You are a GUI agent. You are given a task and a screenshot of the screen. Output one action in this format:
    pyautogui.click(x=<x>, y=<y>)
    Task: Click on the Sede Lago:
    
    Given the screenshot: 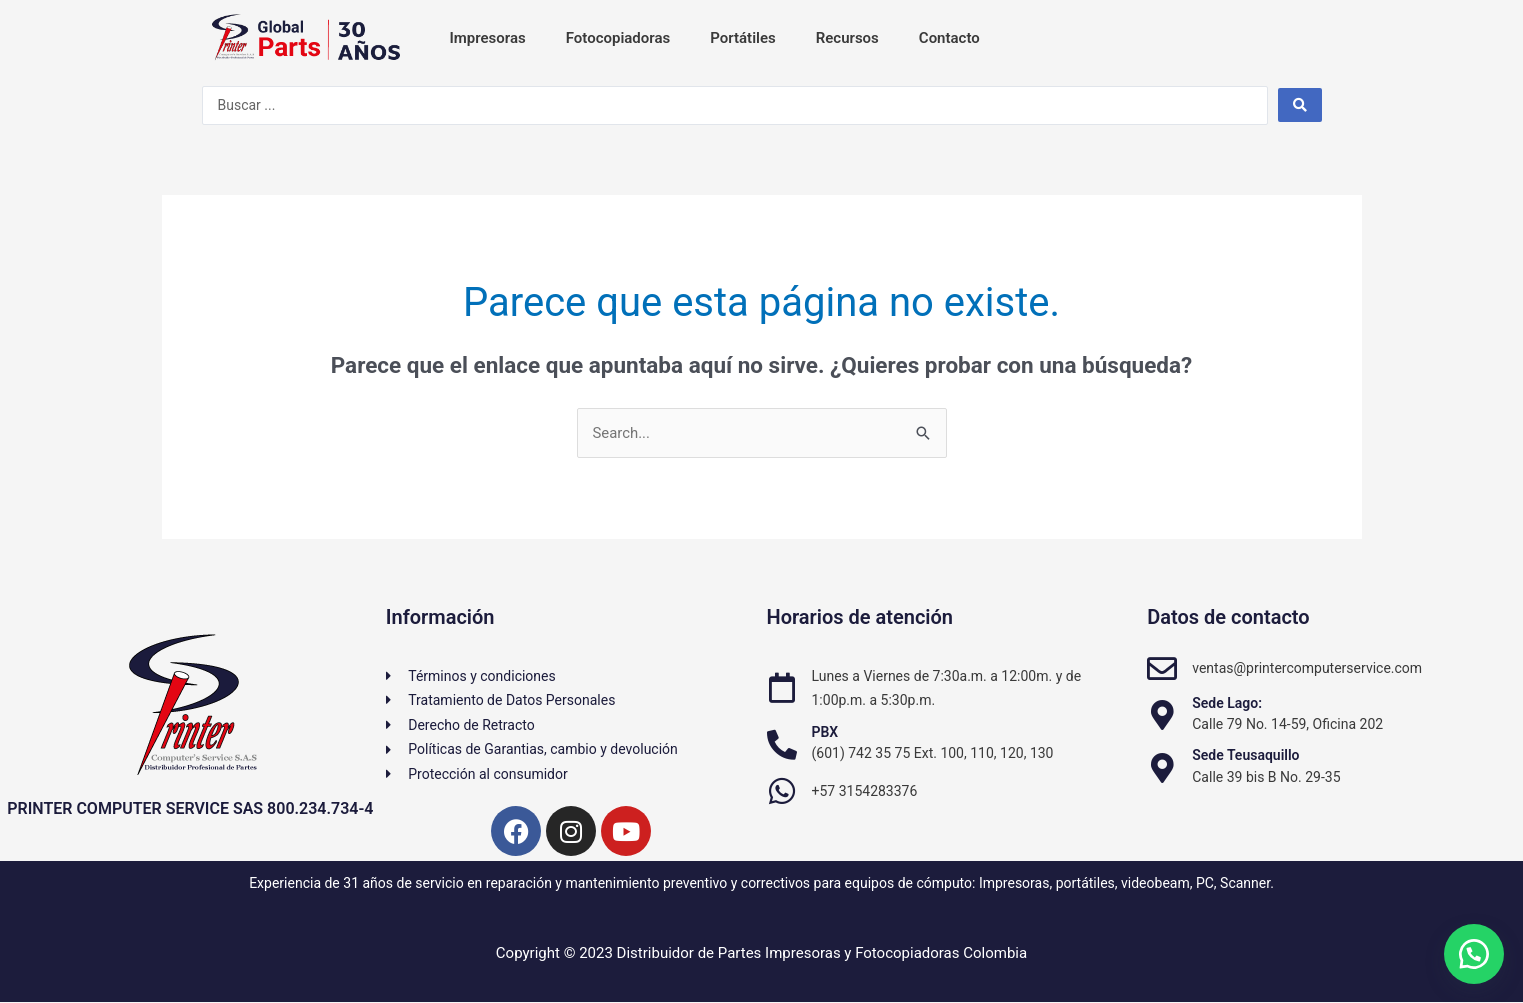 What is the action you would take?
    pyautogui.click(x=1227, y=703)
    